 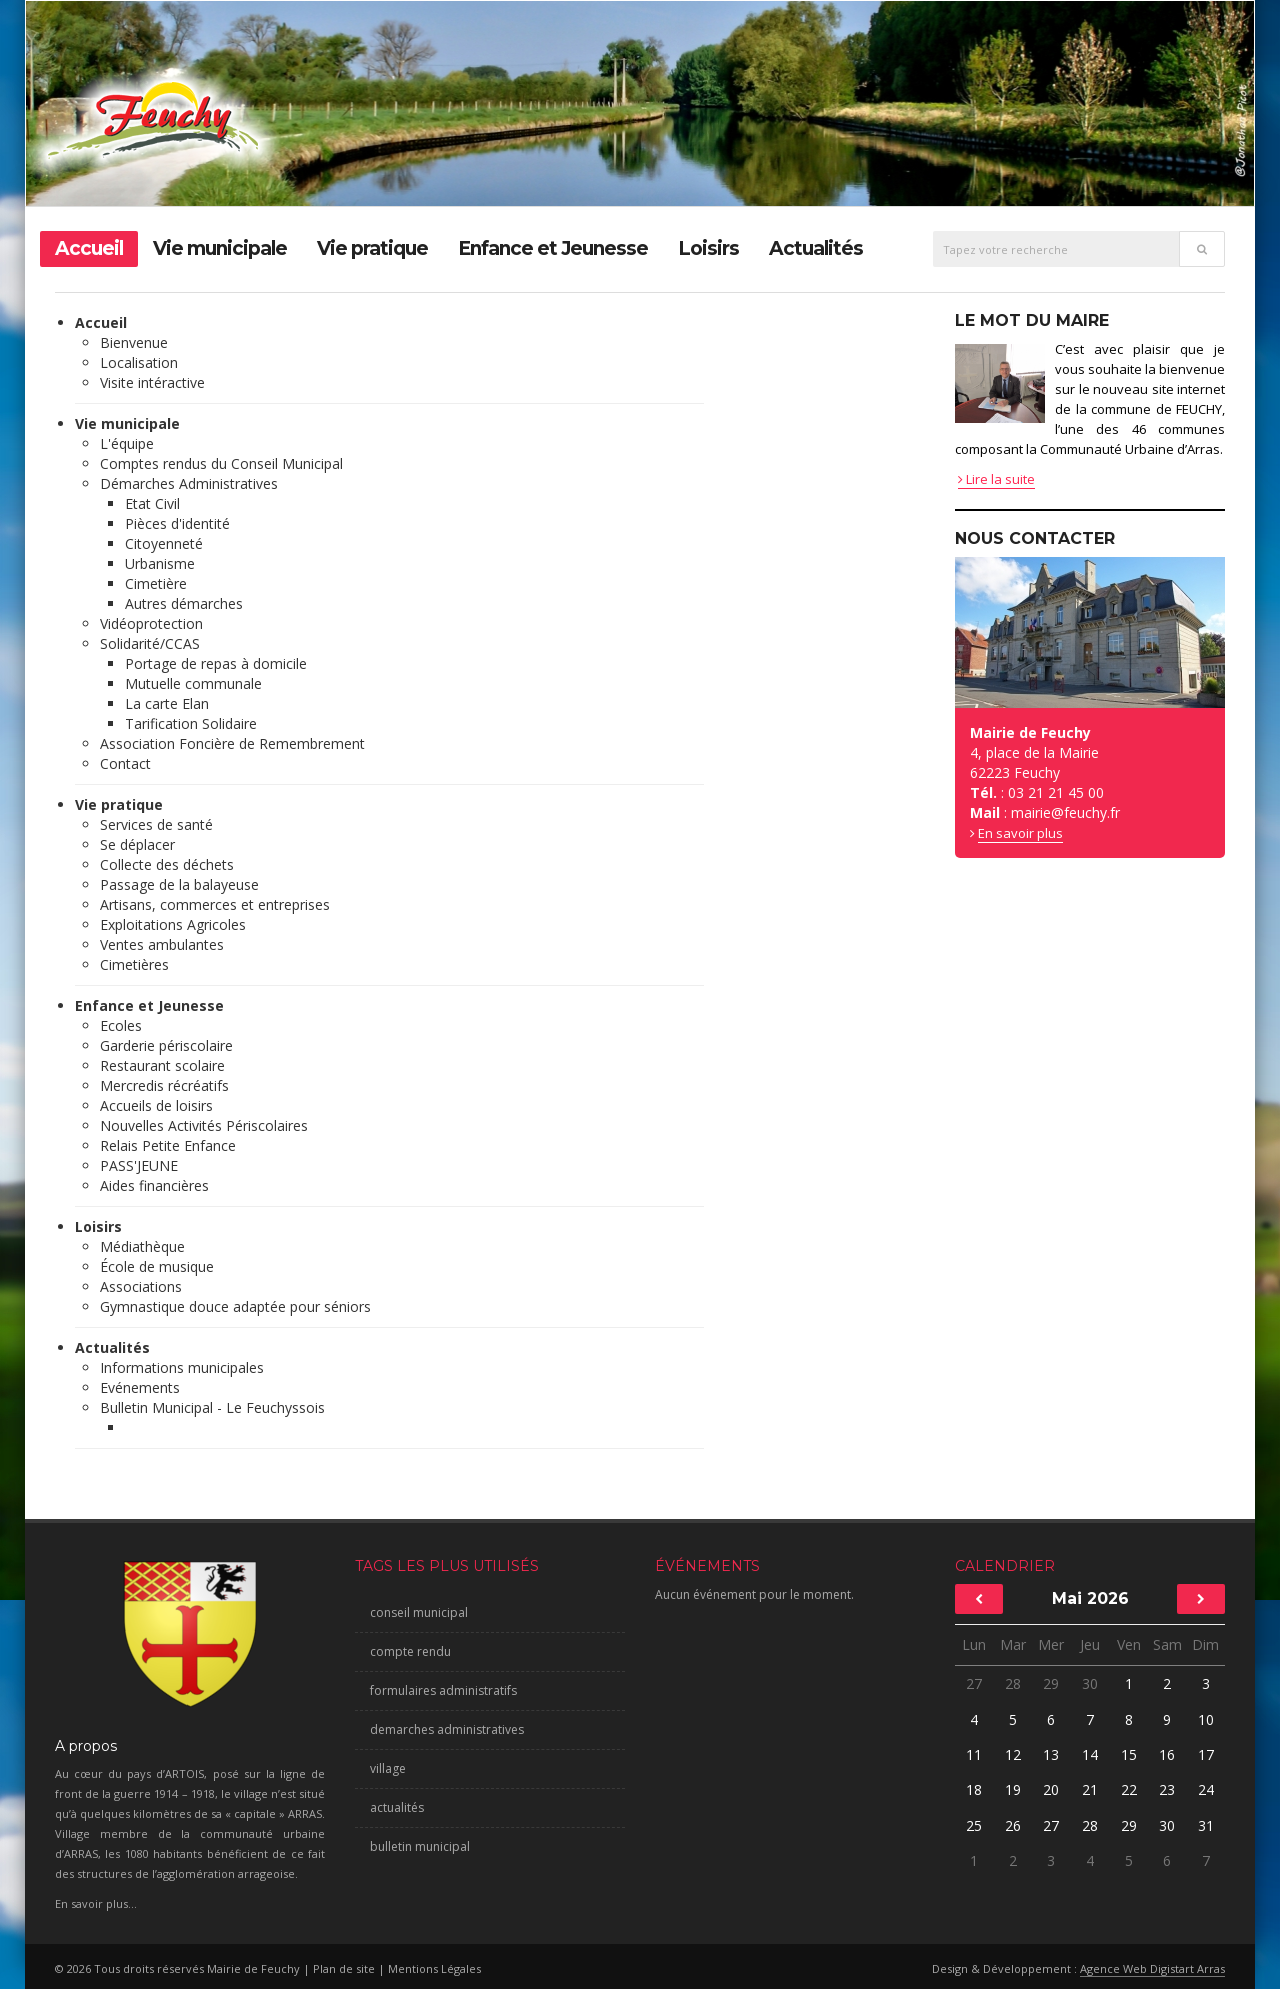 I want to click on 14, so click(x=1090, y=1754).